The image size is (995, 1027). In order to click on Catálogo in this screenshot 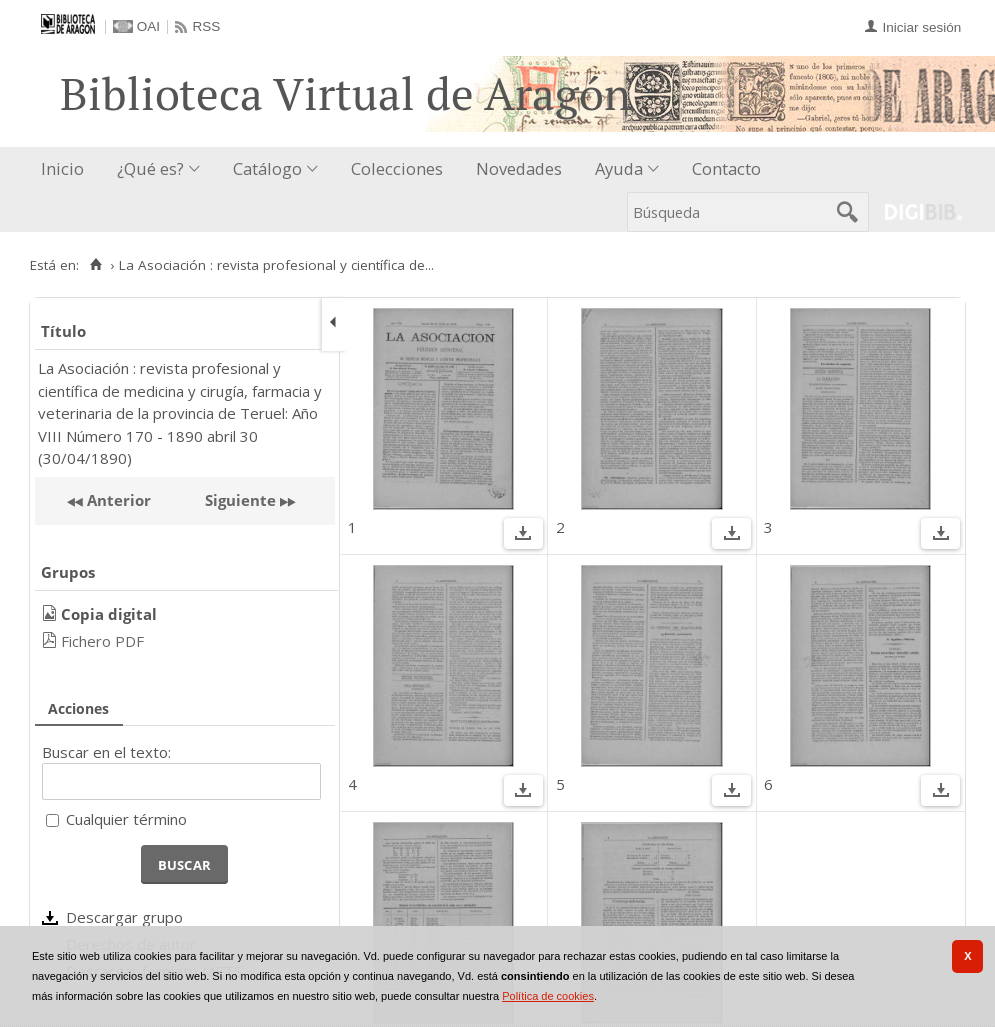, I will do `click(267, 168)`.